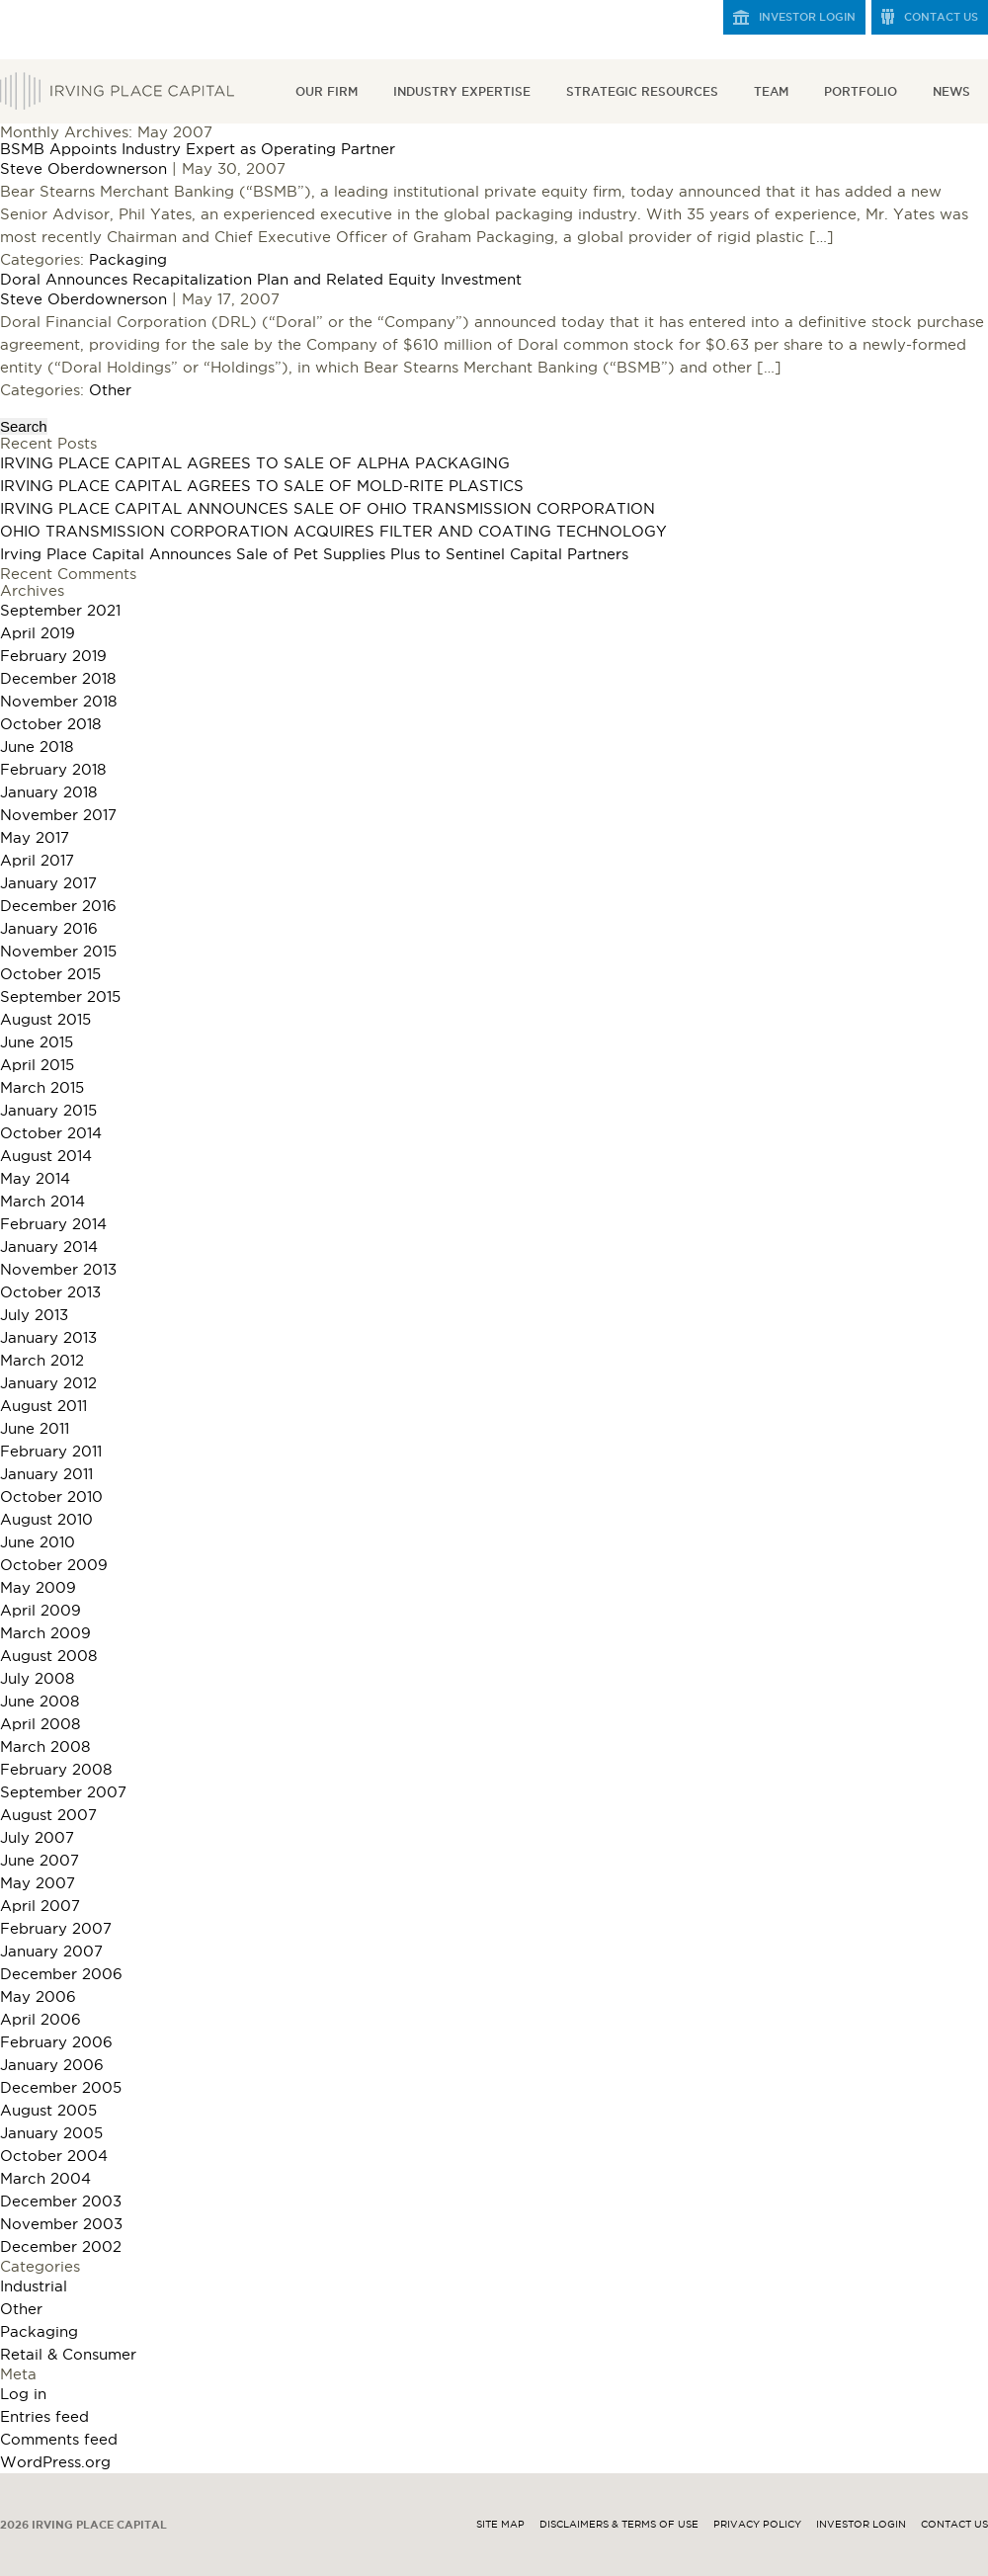 The image size is (988, 2576). Describe the element at coordinates (951, 91) in the screenshot. I see `News` at that location.